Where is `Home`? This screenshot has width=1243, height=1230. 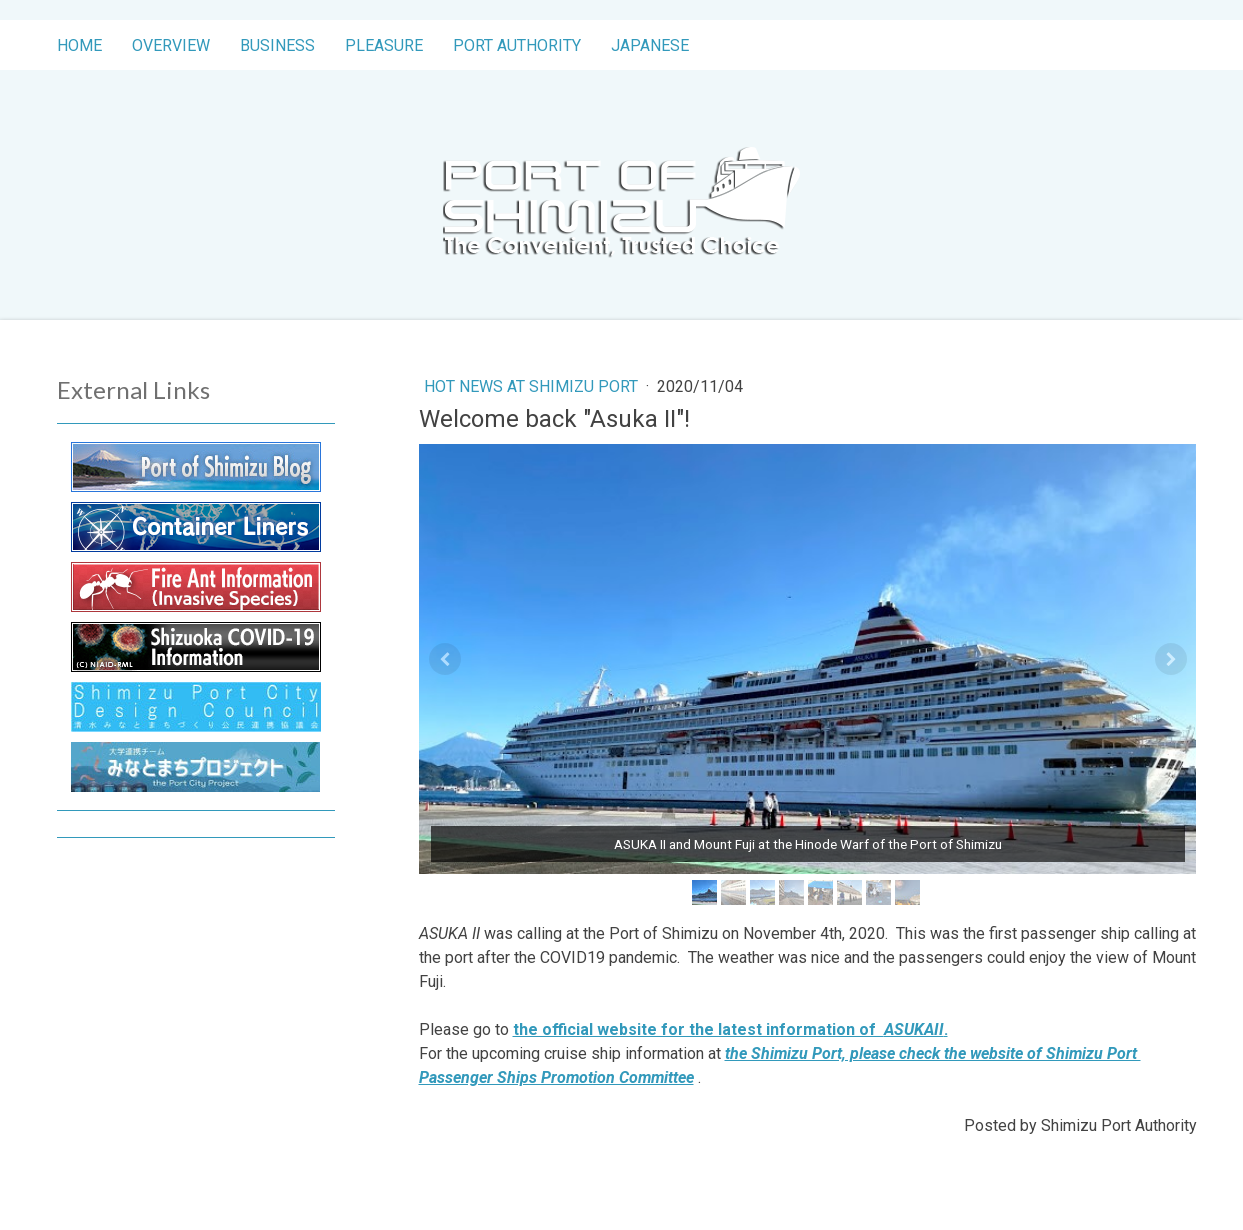
Home is located at coordinates (79, 45).